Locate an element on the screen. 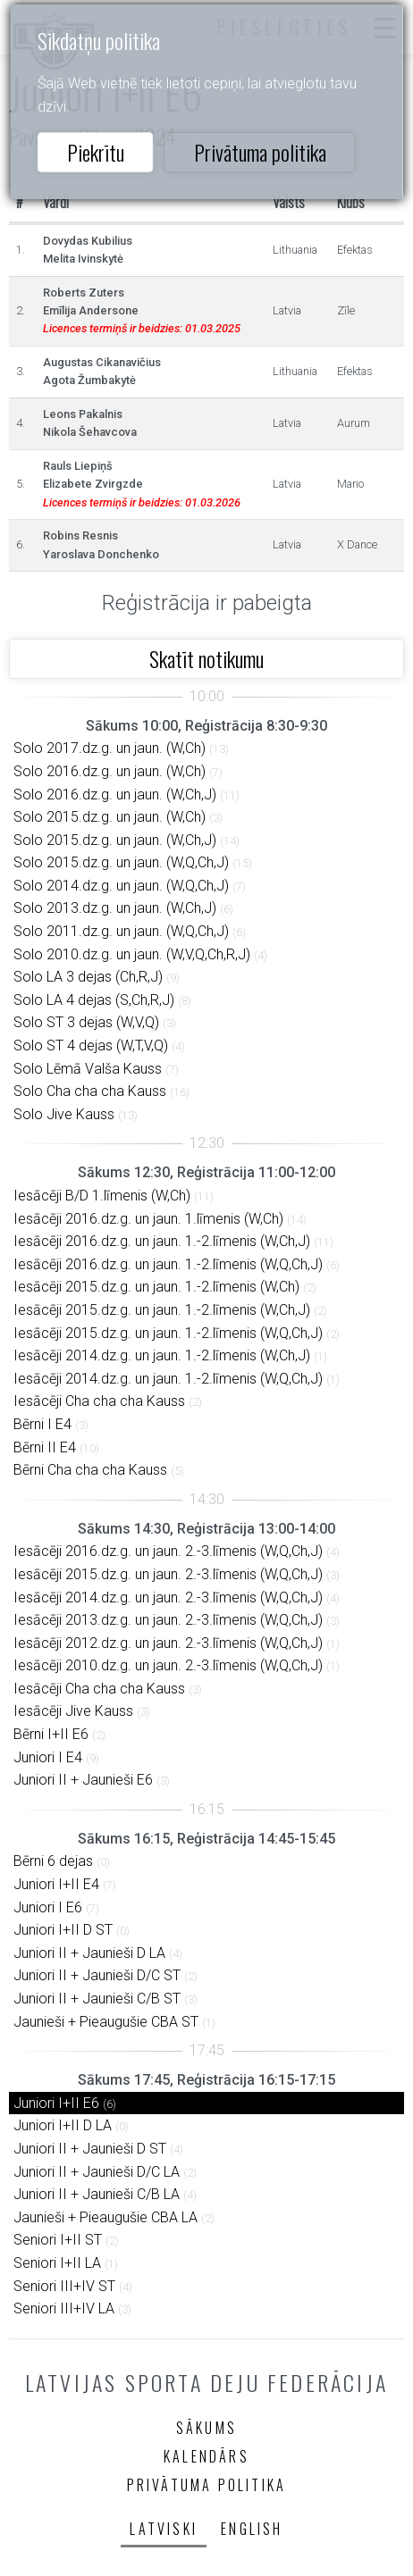 Image resolution: width=413 pixels, height=2576 pixels. Iesācēji 2016.dz.g. un jaun. 1.-2.līmenis (W,Ch,J) is located at coordinates (161, 1241).